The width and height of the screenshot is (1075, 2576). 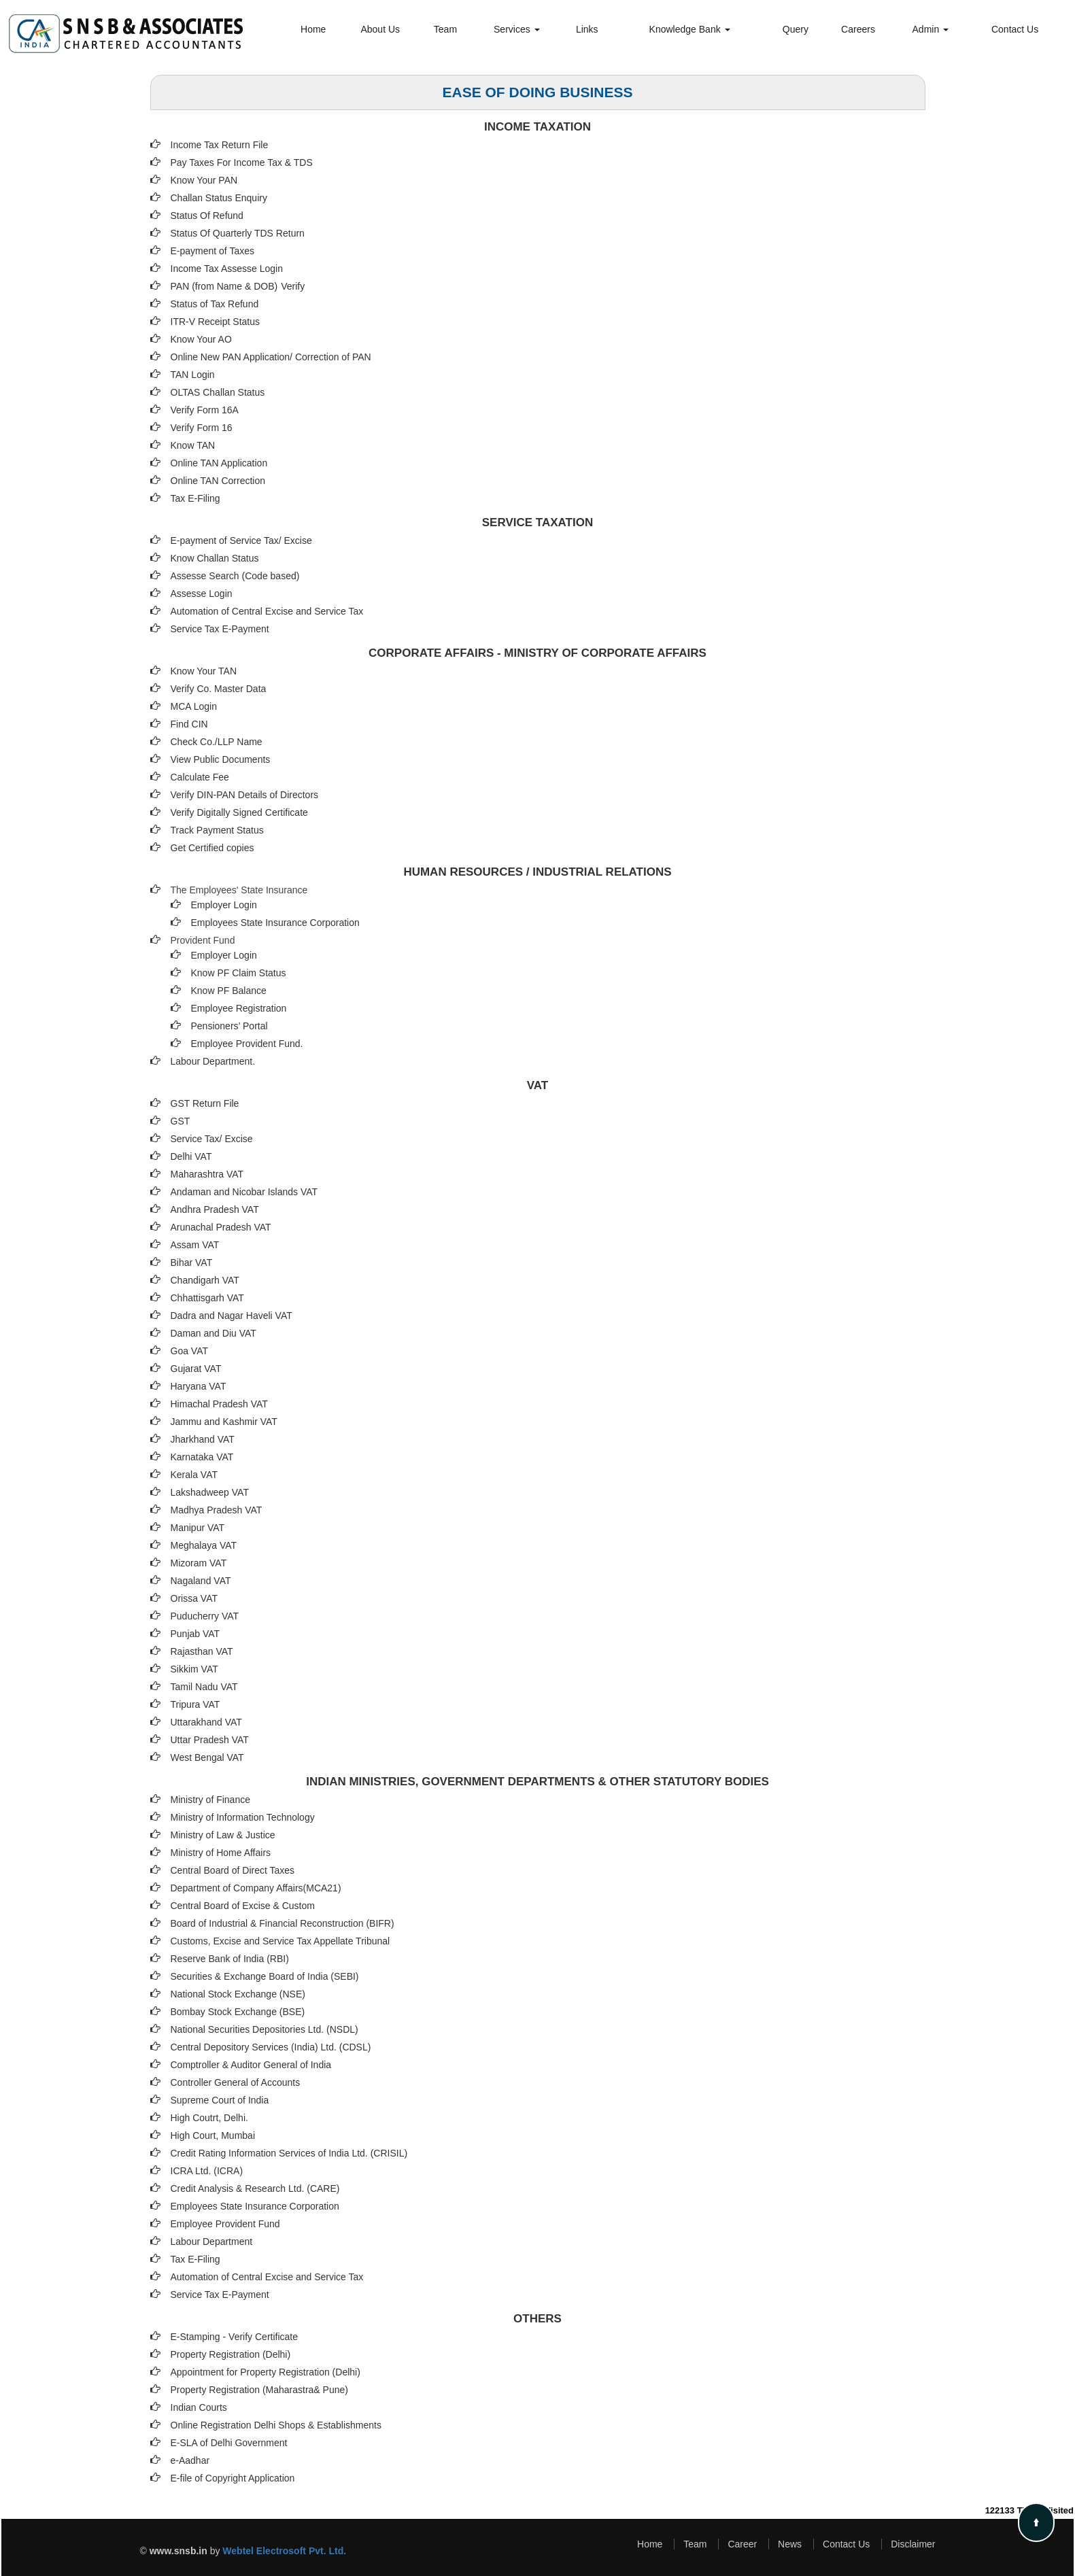 What do you see at coordinates (193, 374) in the screenshot?
I see `TAN Login` at bounding box center [193, 374].